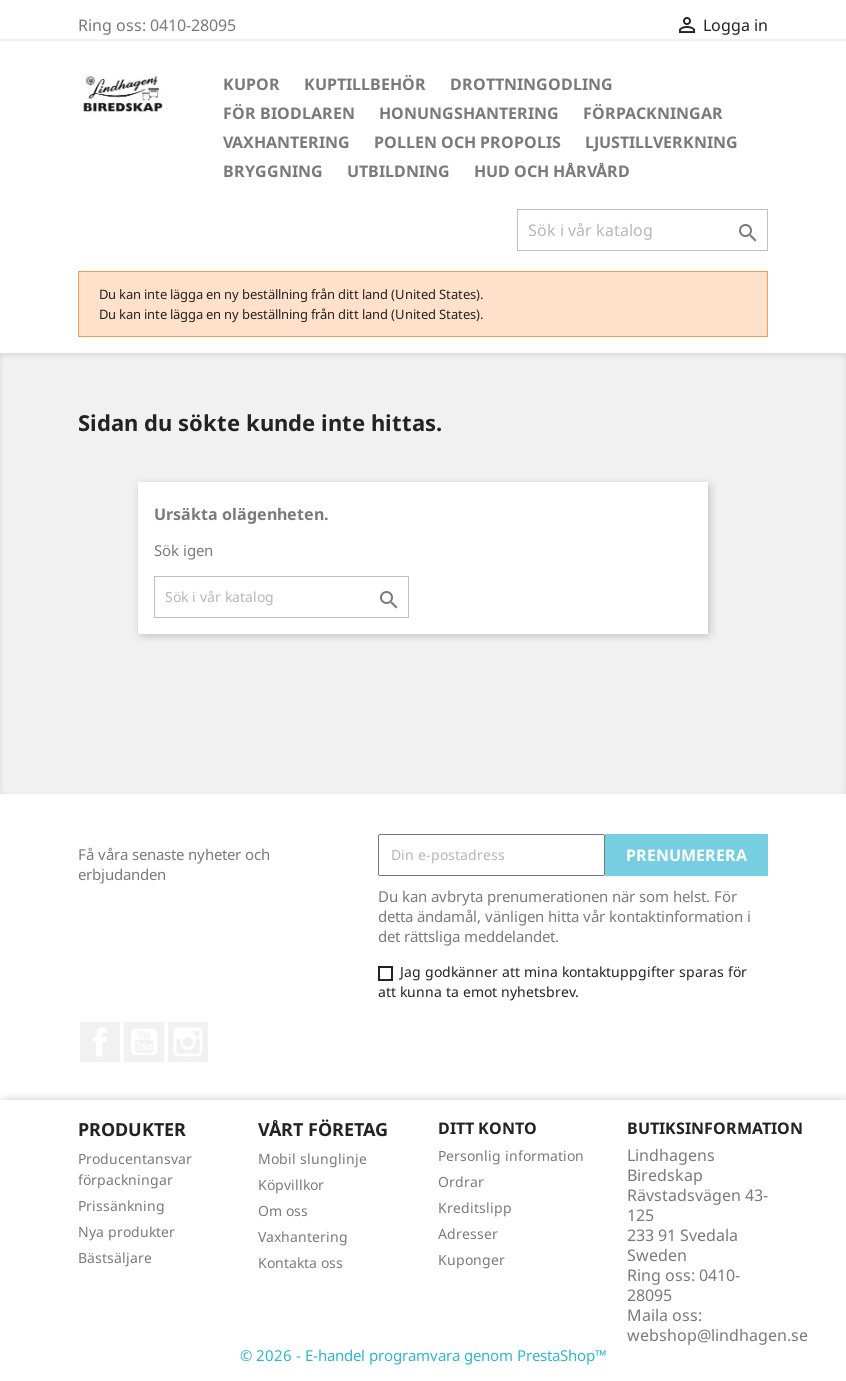 This screenshot has width=846, height=1381. Describe the element at coordinates (642, 230) in the screenshot. I see `[Sök]` at that location.